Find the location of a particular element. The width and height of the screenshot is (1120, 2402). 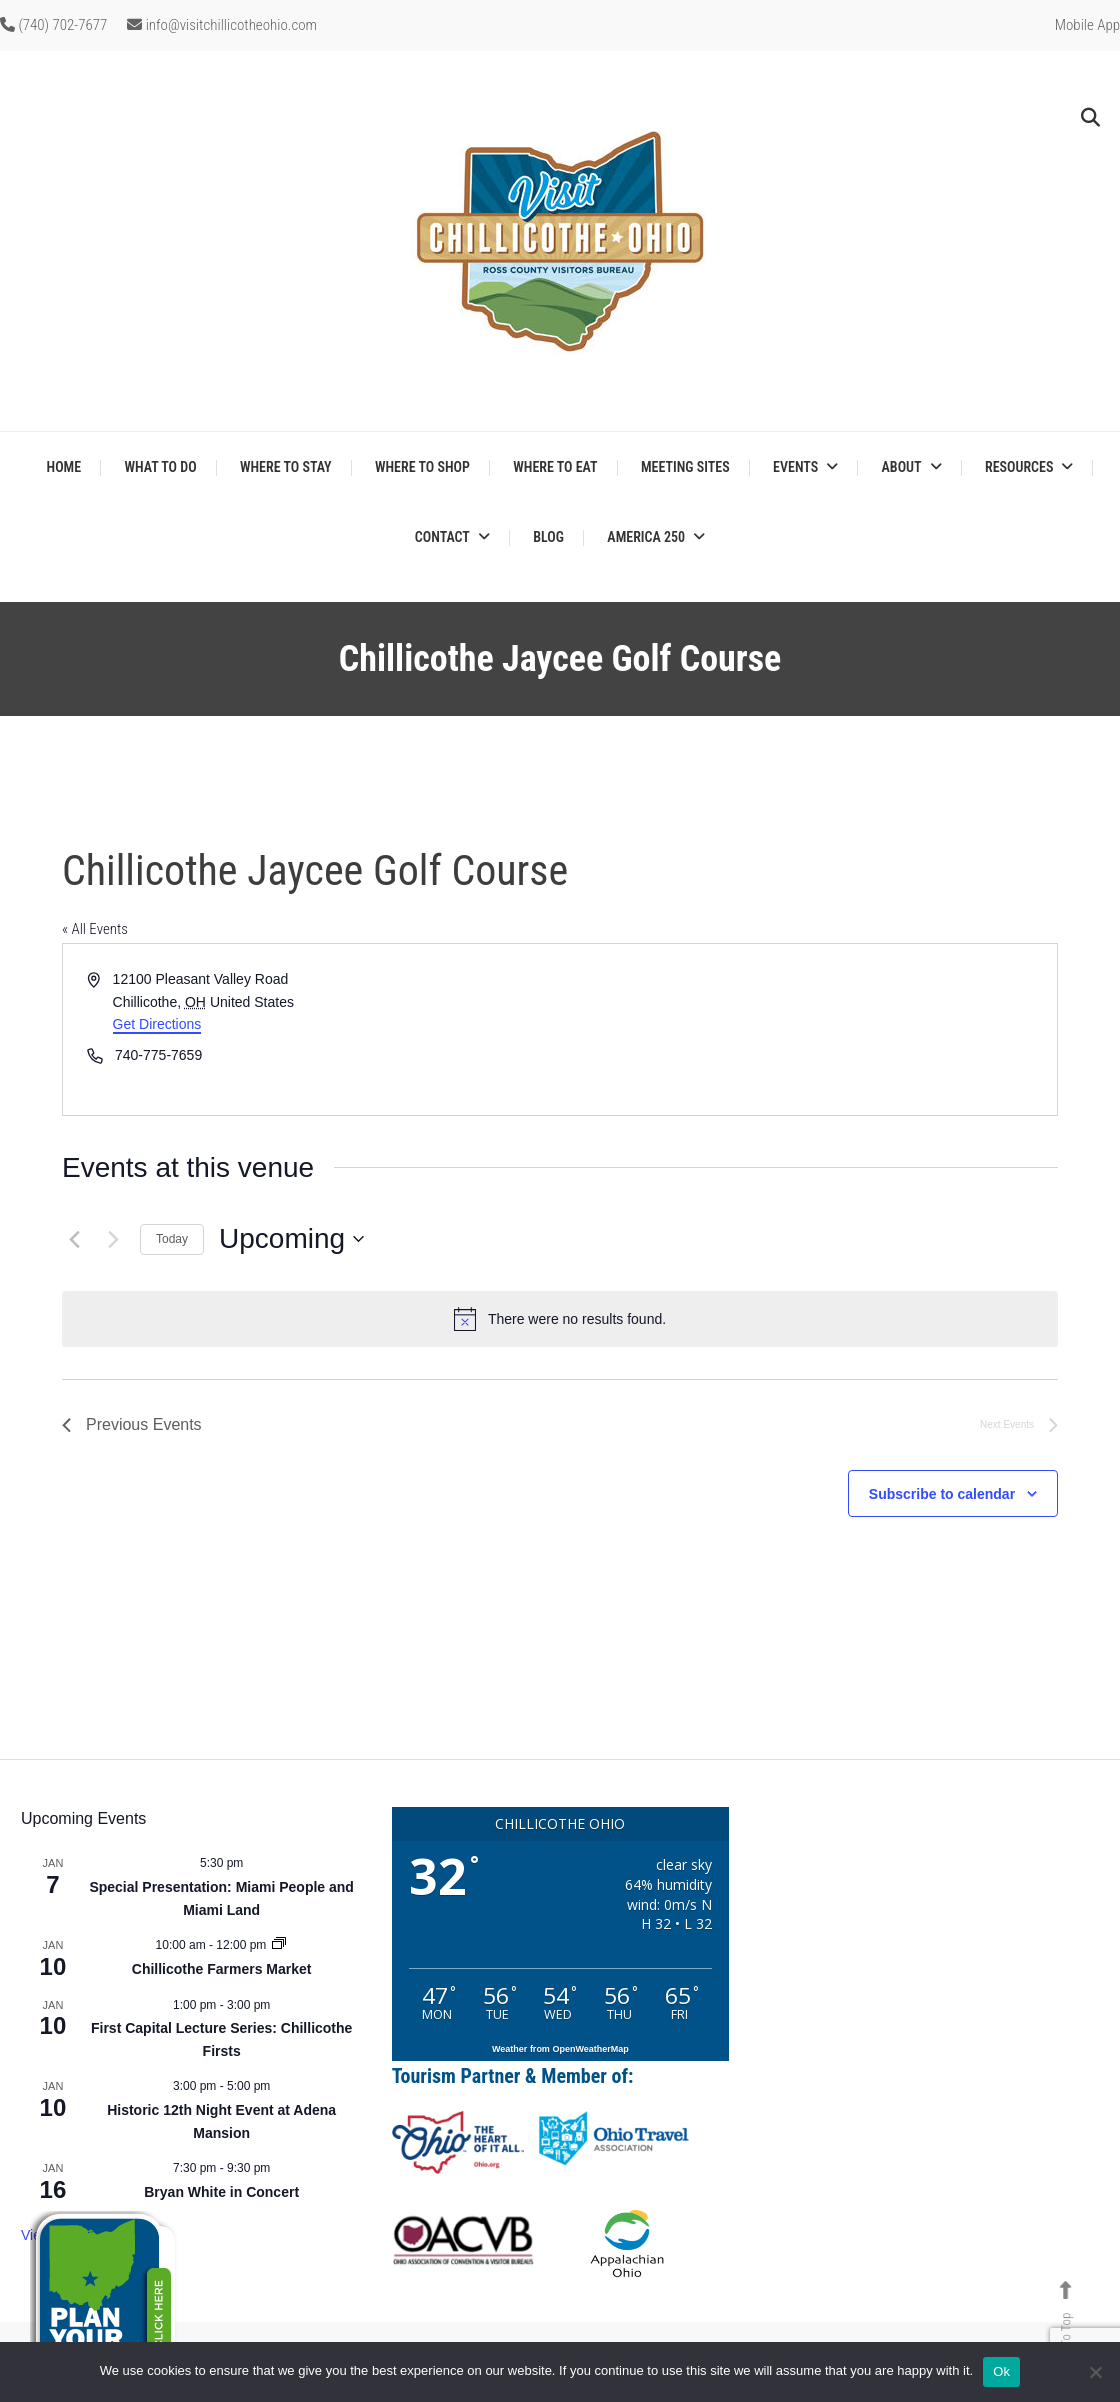

Subscribe to calendar is located at coordinates (942, 1494).